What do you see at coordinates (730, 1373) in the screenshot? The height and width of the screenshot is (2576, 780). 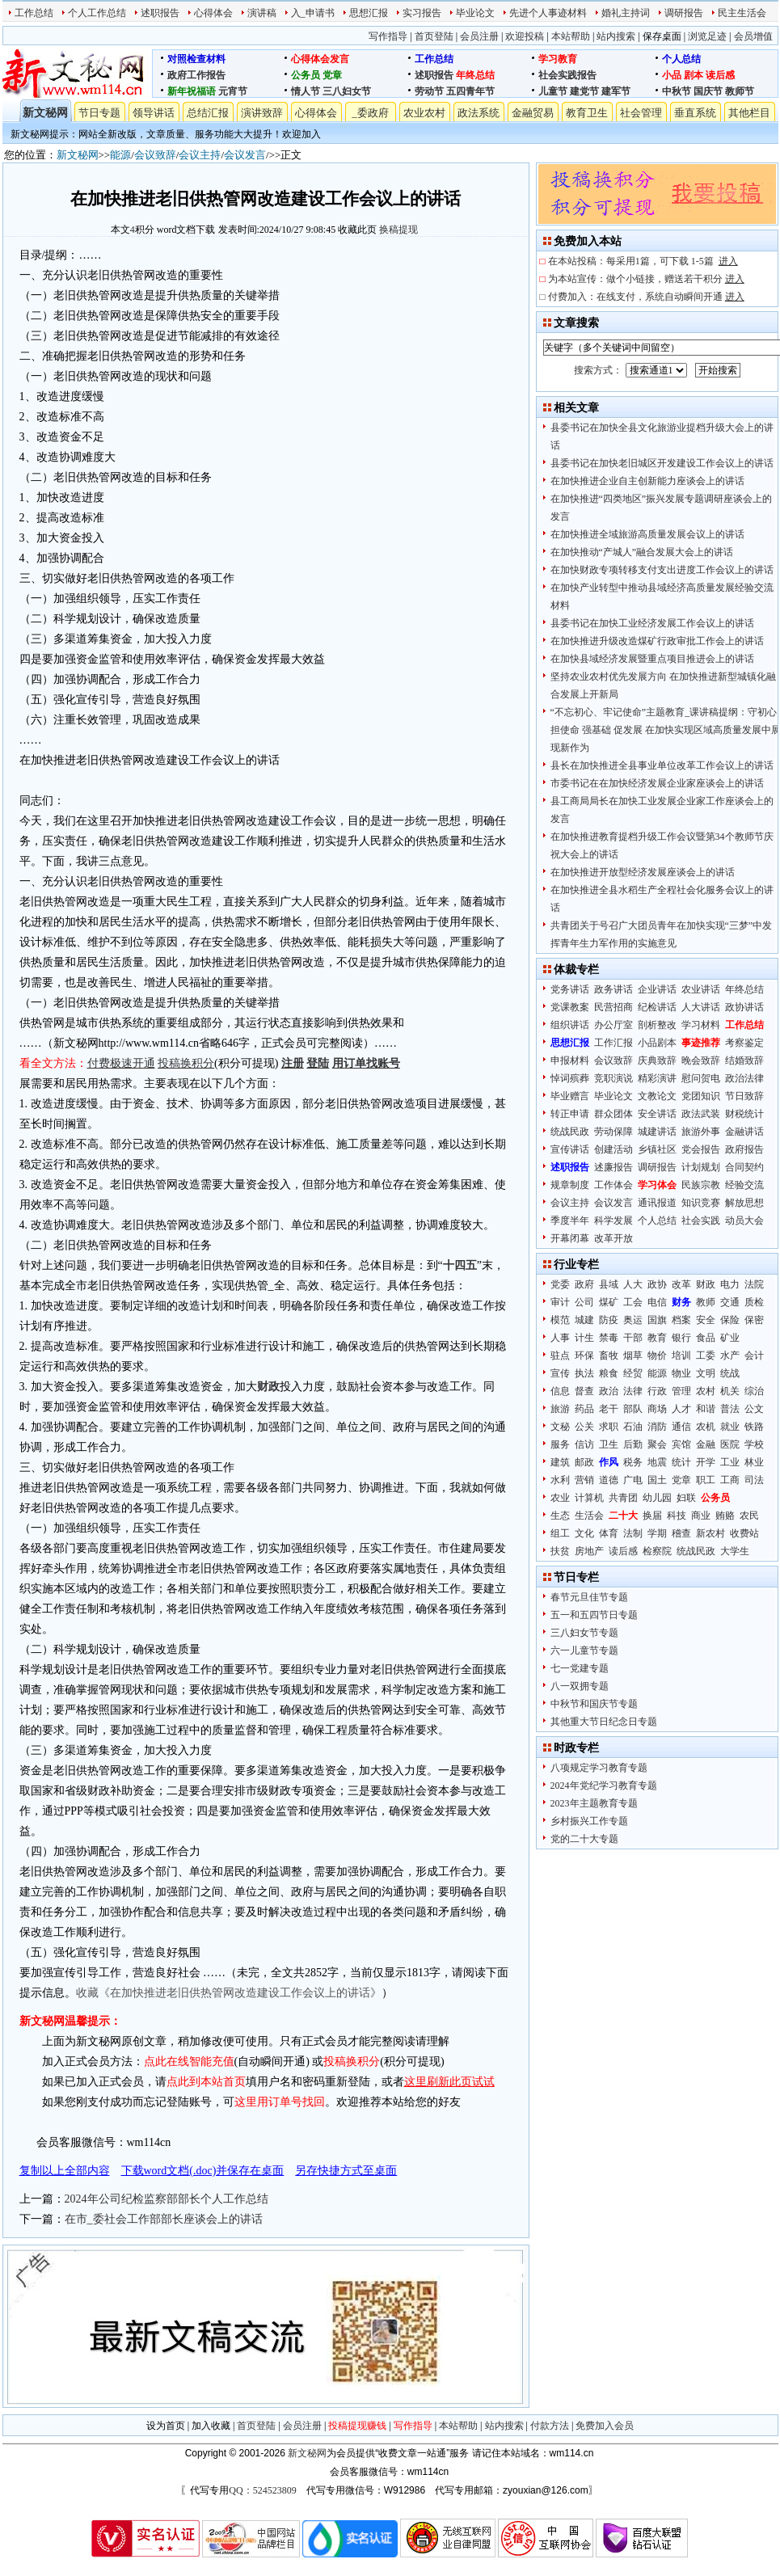 I see `统战` at bounding box center [730, 1373].